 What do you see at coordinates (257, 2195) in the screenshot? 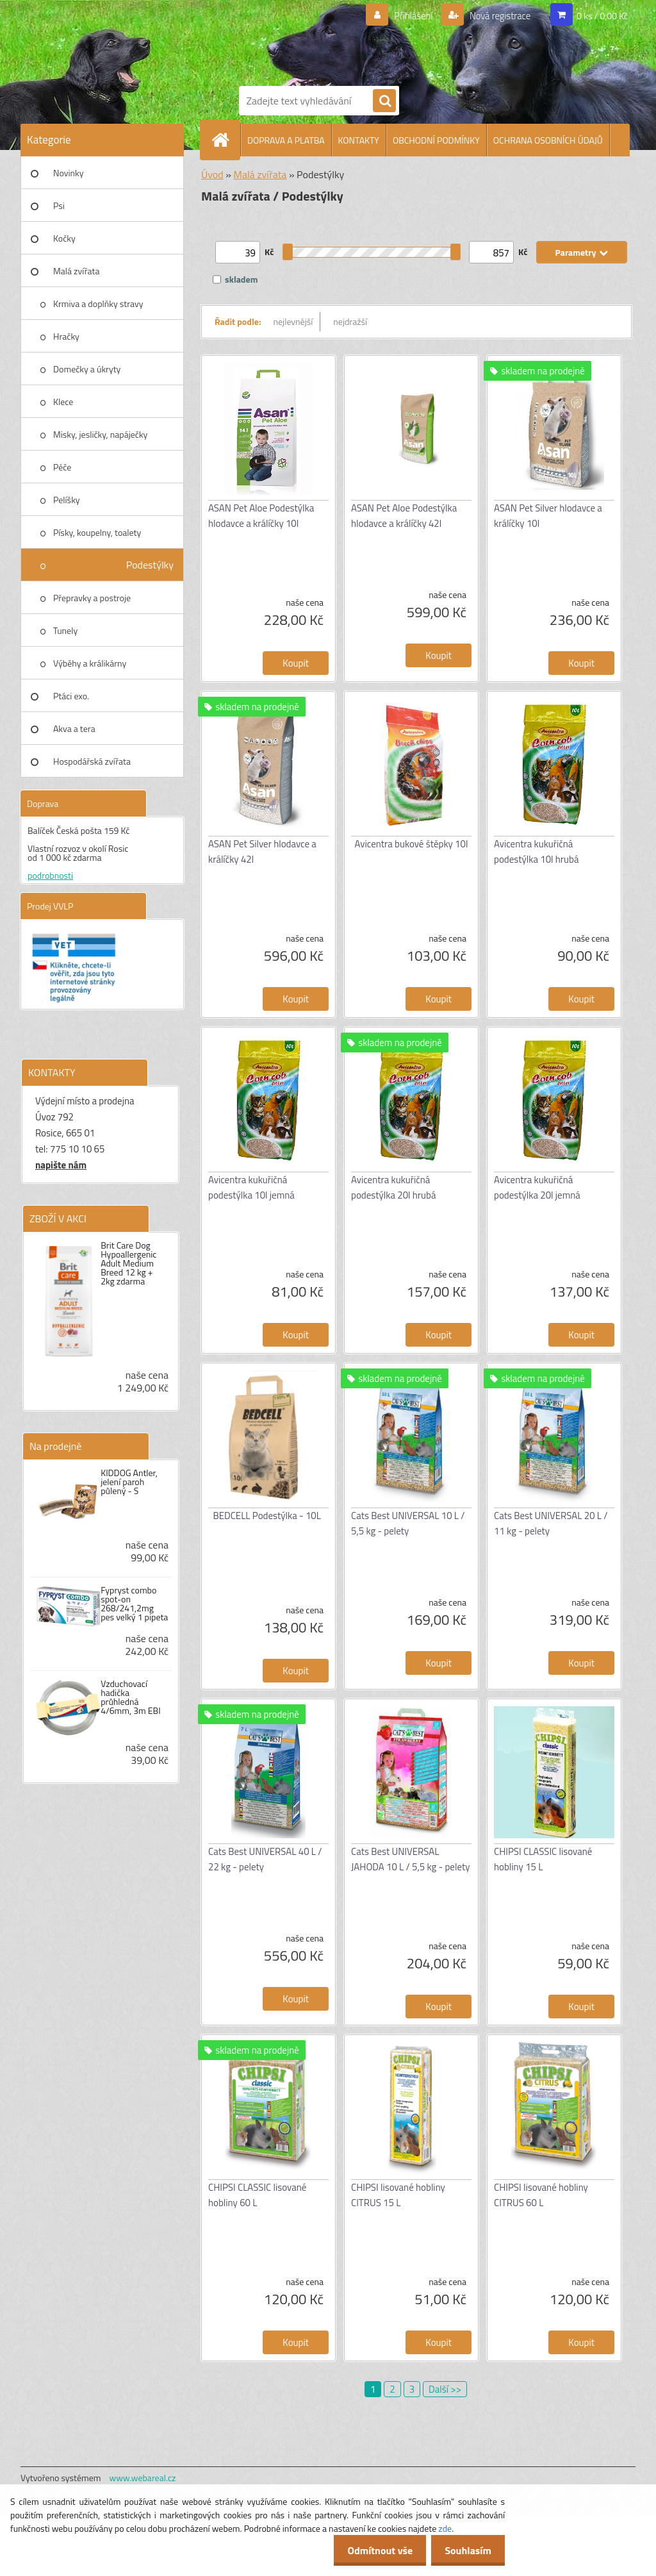
I see `CHIPSI CLASSIC lisované hobliny 60 L` at bounding box center [257, 2195].